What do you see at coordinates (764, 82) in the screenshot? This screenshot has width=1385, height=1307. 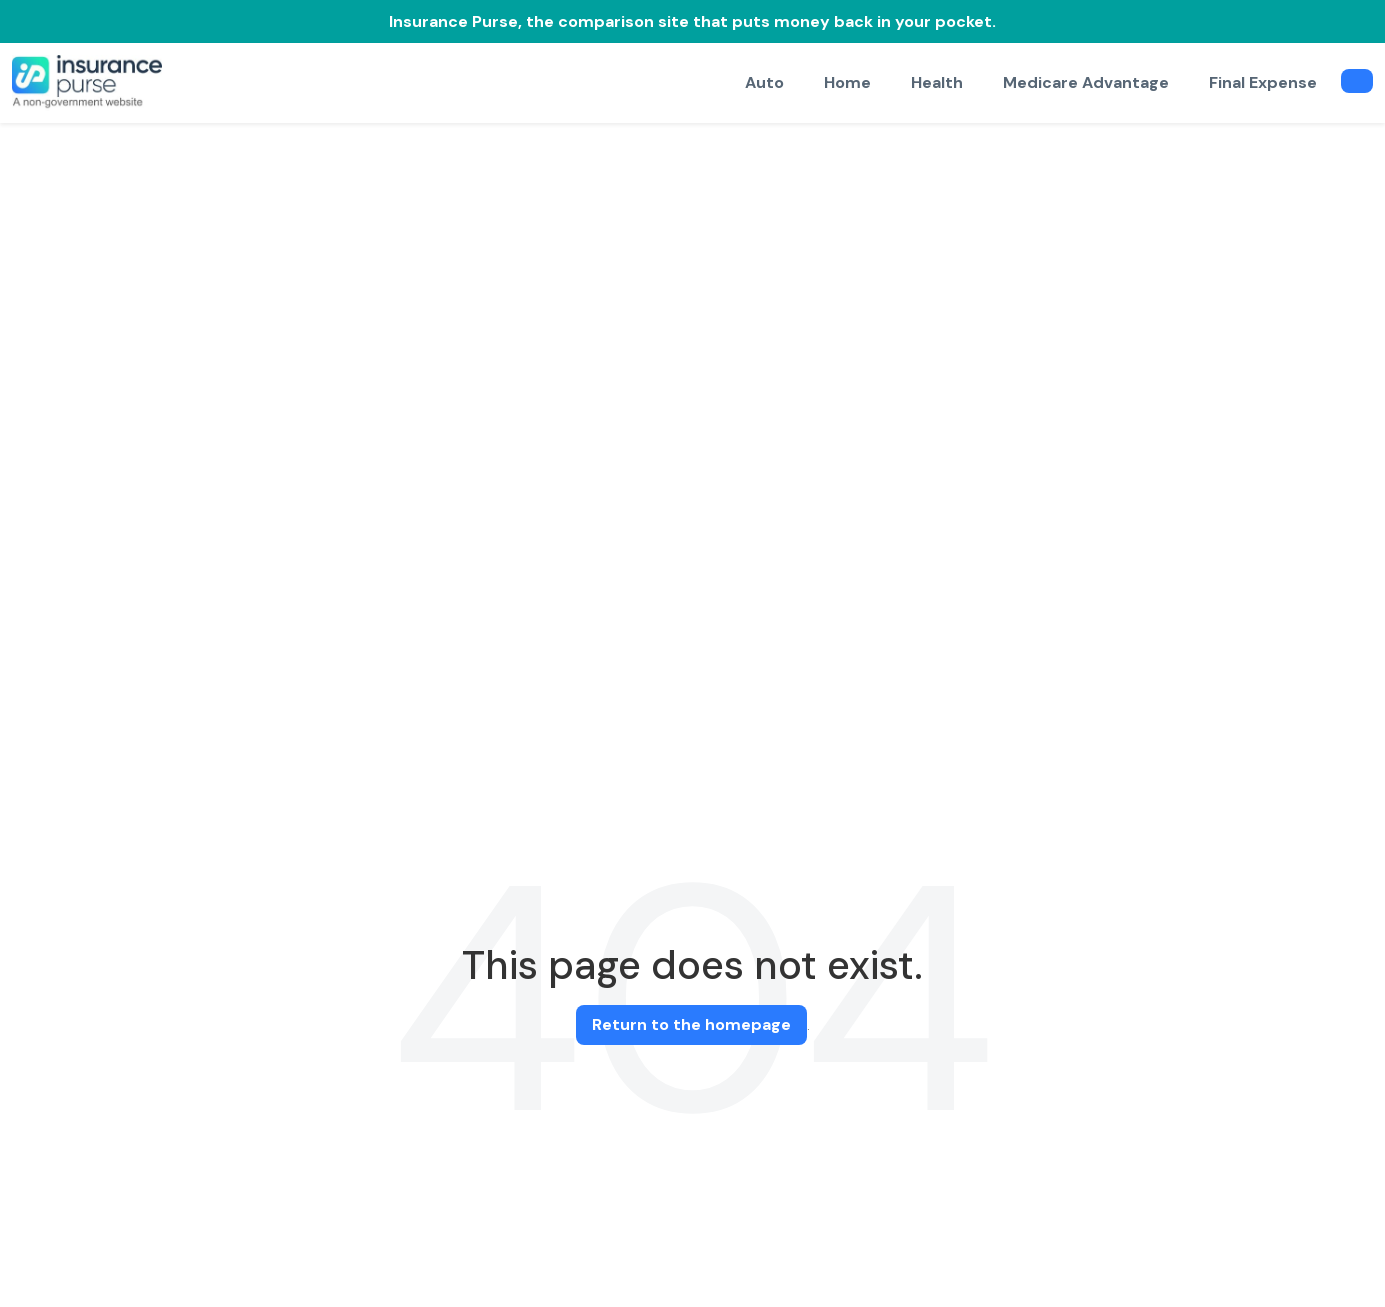 I see `Auto` at bounding box center [764, 82].